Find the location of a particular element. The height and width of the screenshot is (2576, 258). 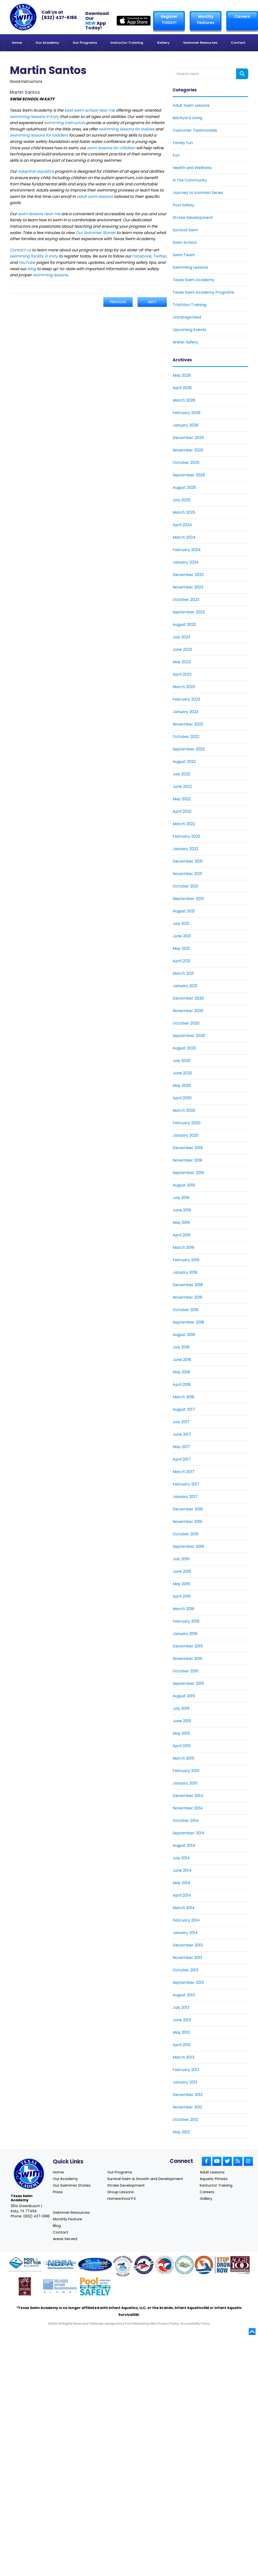

[Link to United States Swim School website] is located at coordinates (122, 2268).